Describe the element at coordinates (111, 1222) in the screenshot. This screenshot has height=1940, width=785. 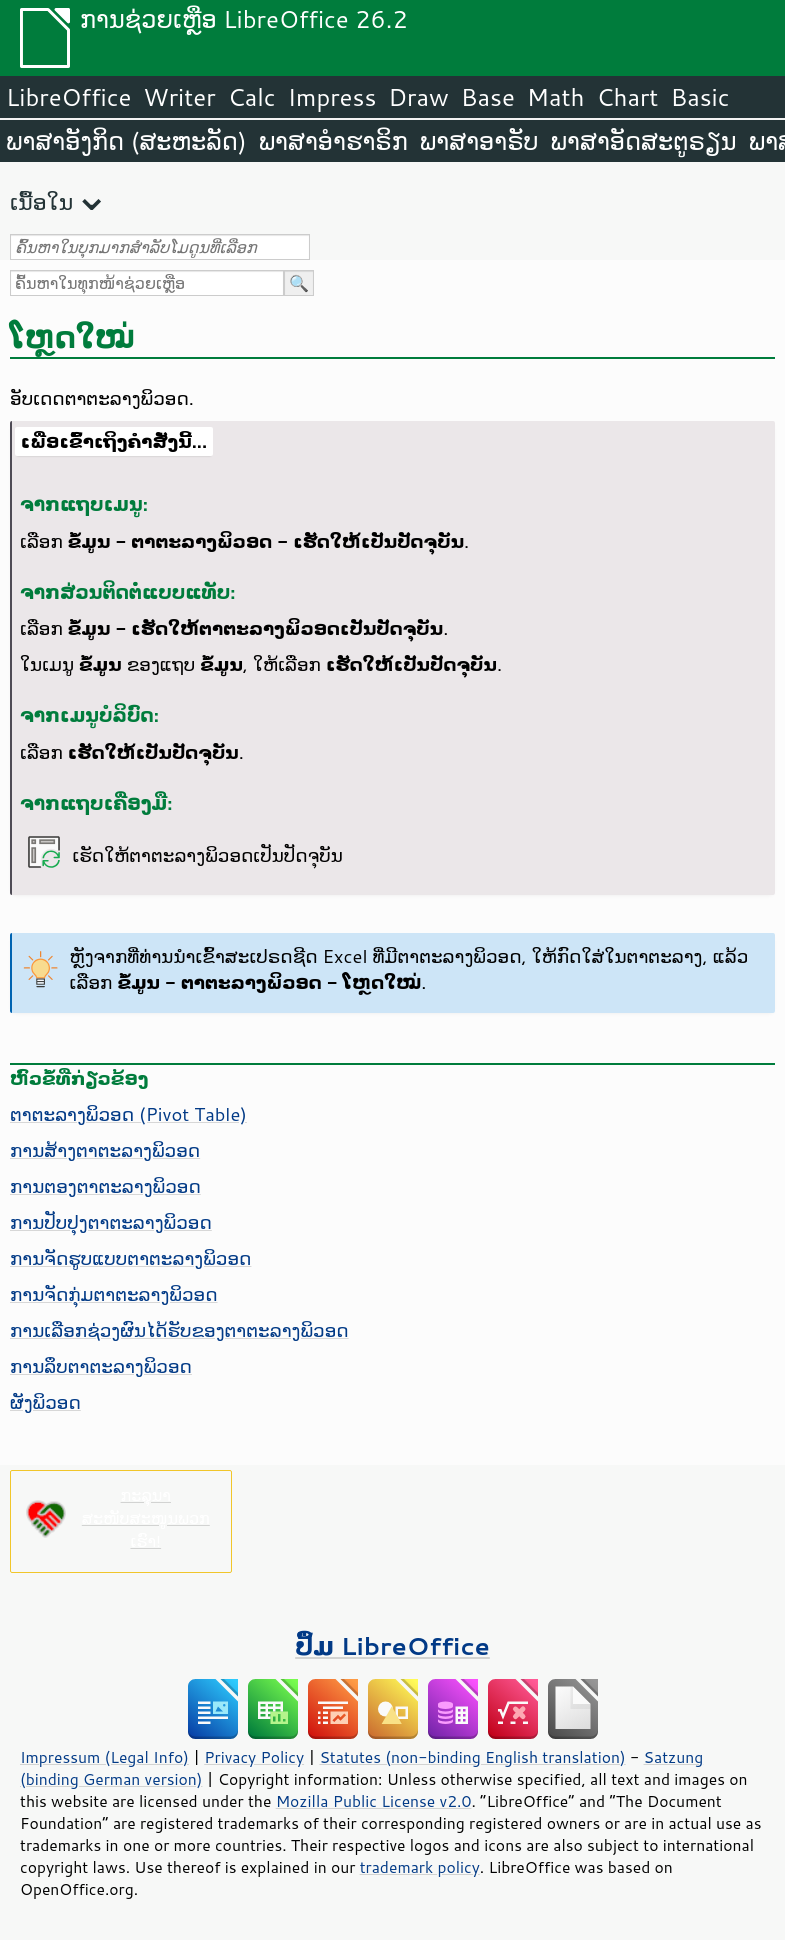
I see `ການປັບປຸງຕາຕະລາງພິວອດ` at that location.